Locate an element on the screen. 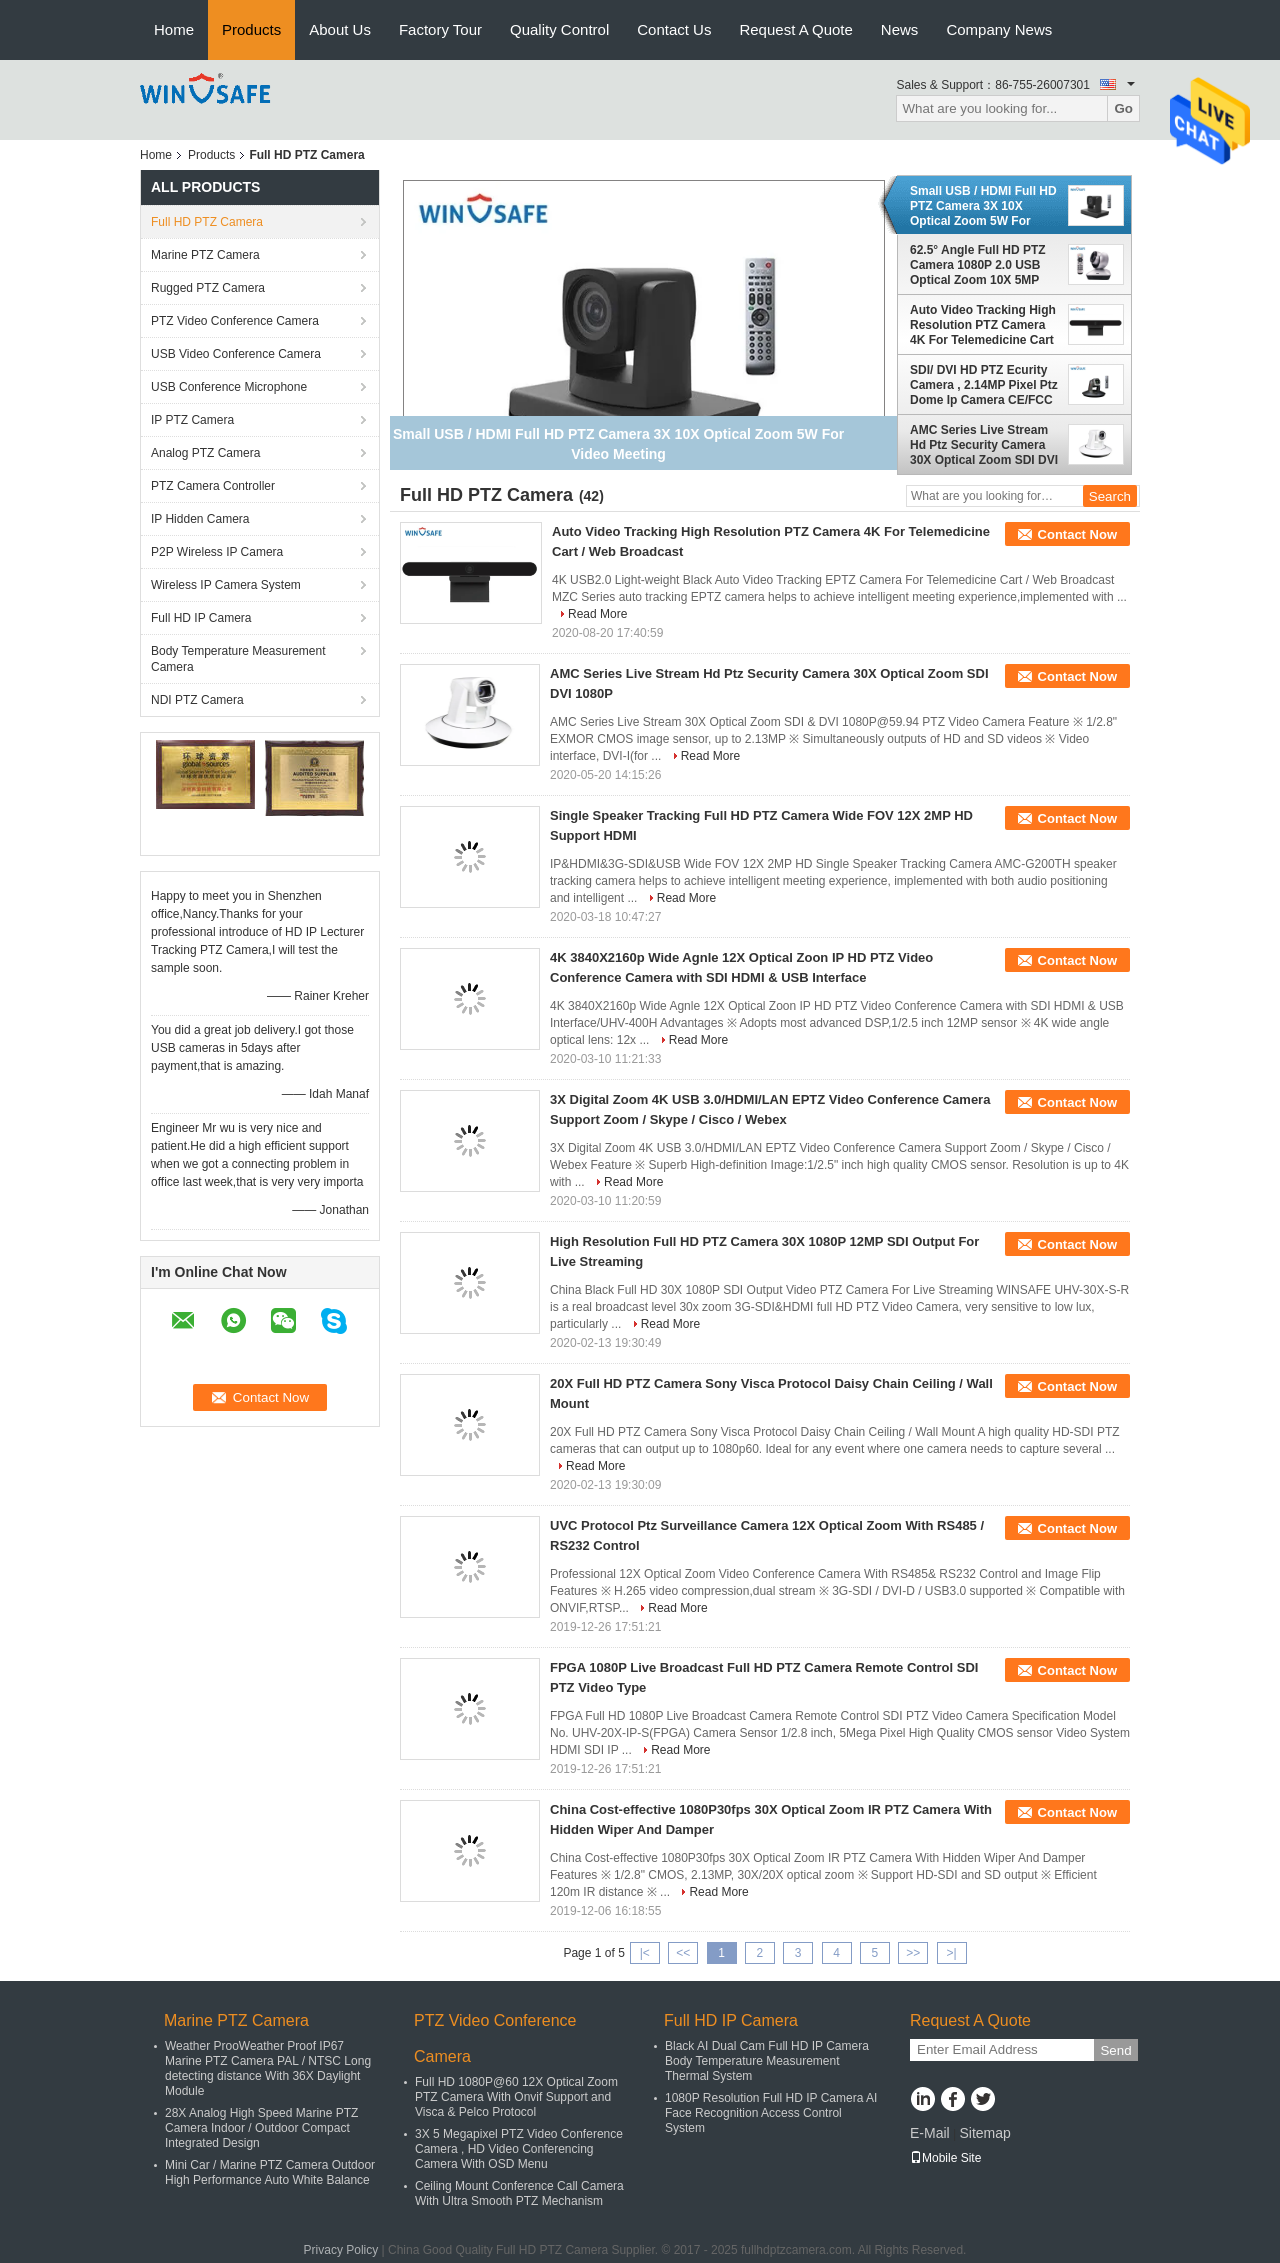 The width and height of the screenshot is (1280, 2263). USB Conference Microphone is located at coordinates (229, 387).